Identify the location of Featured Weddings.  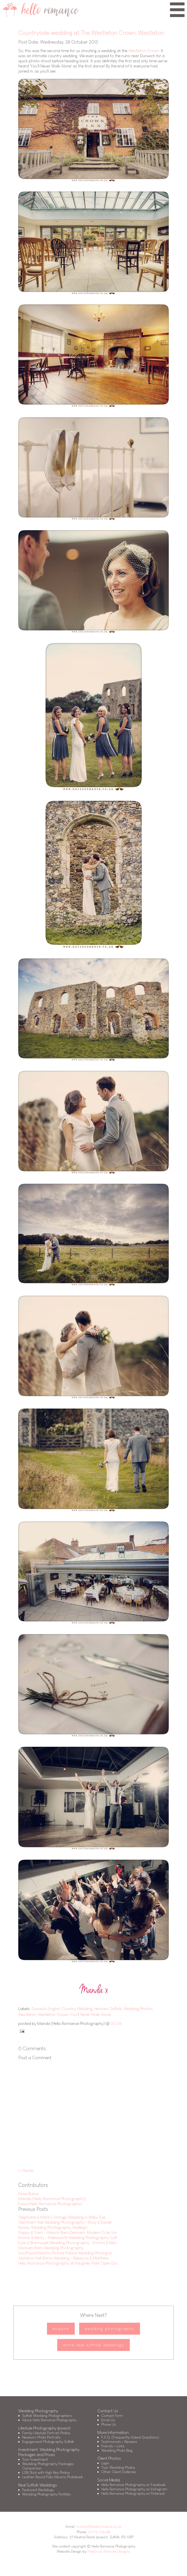
(38, 2490).